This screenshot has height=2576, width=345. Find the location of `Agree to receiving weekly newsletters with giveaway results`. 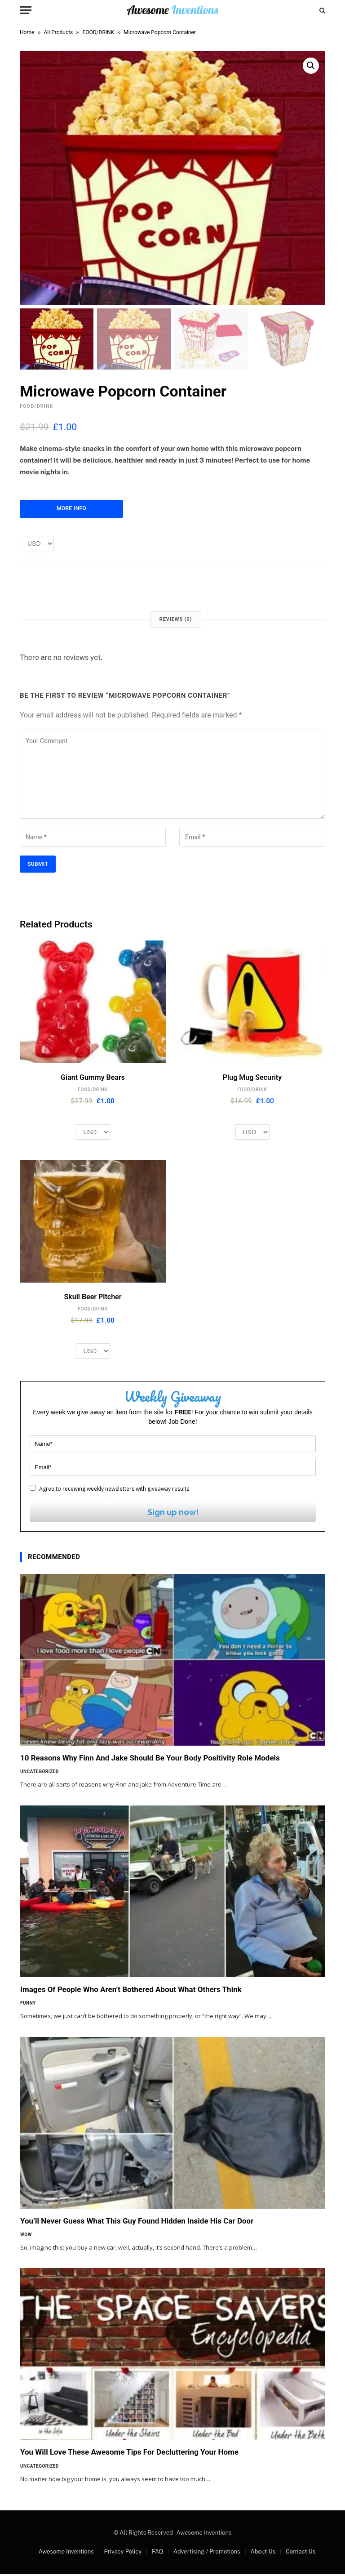

Agree to receiving weekly newsletters with giveaway results is located at coordinates (109, 1489).